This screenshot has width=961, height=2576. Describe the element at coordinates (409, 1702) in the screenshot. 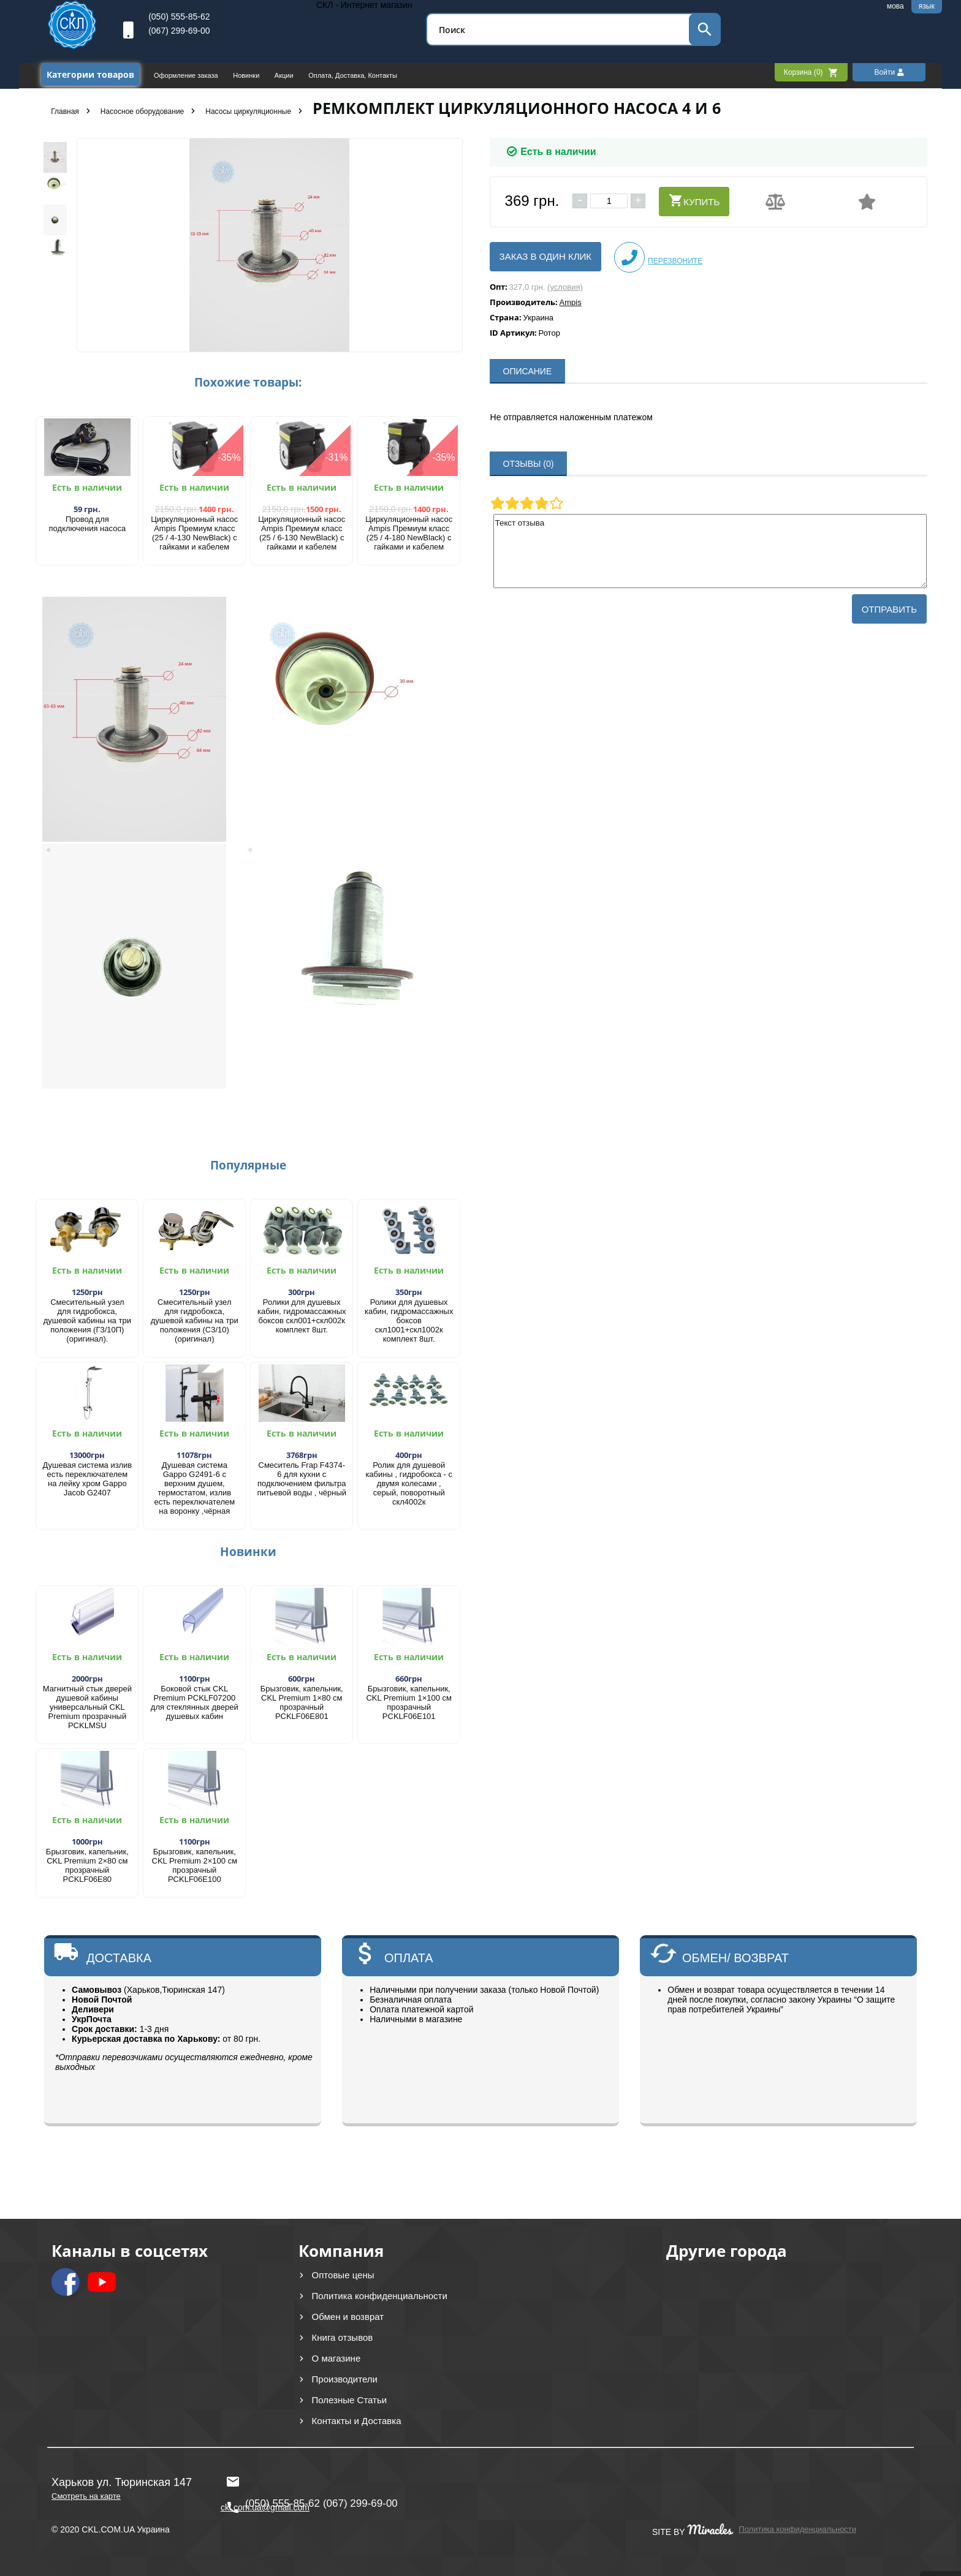

I see `​Брызговик, капельник, CKL Premium 1×100 см прозрачный PCKLF06E101` at that location.